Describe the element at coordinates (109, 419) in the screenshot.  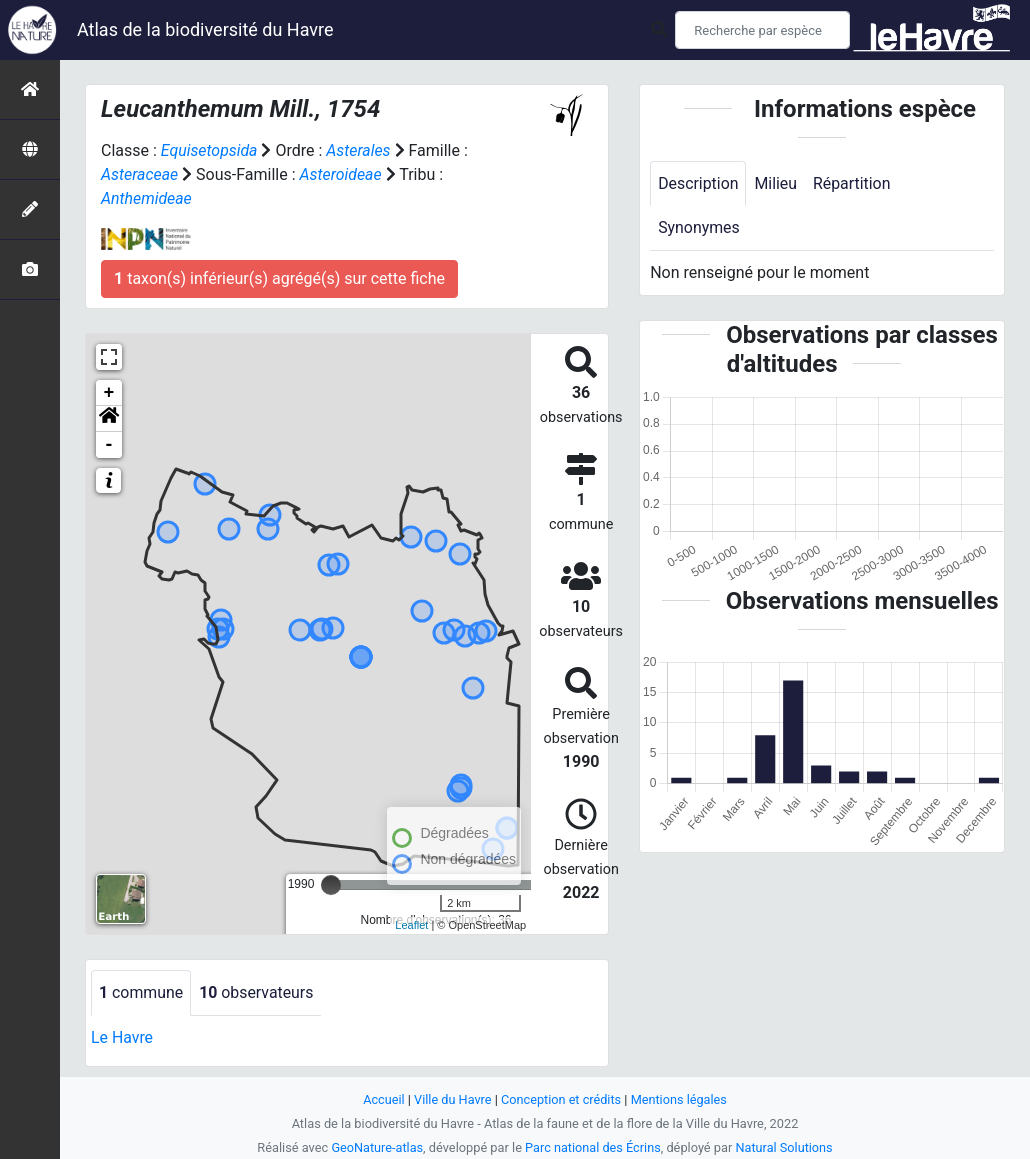
I see `[button]` at that location.